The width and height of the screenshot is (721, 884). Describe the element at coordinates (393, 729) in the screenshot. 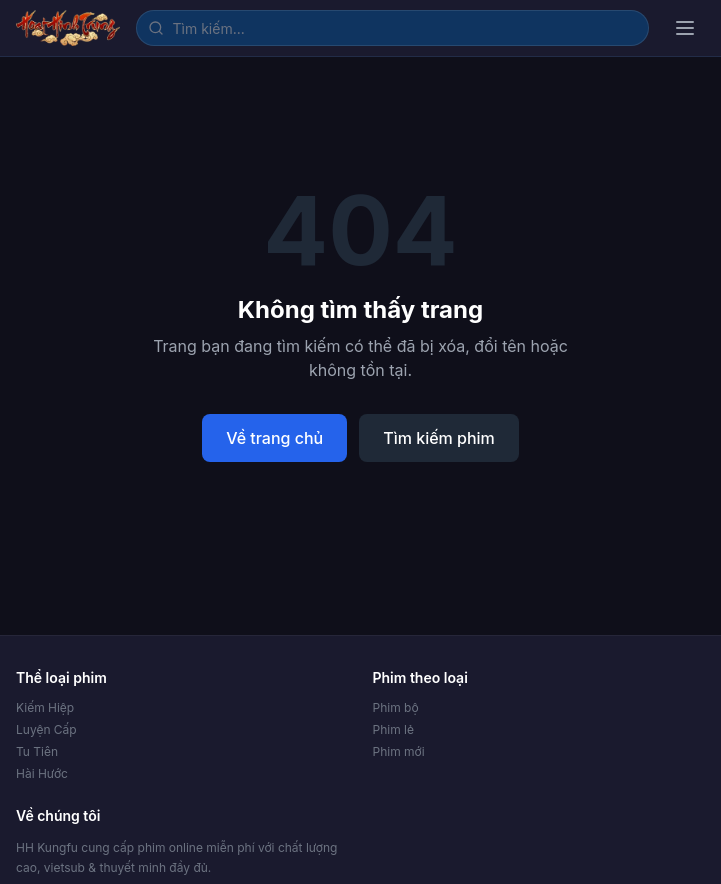

I see `Phim lẻ` at that location.